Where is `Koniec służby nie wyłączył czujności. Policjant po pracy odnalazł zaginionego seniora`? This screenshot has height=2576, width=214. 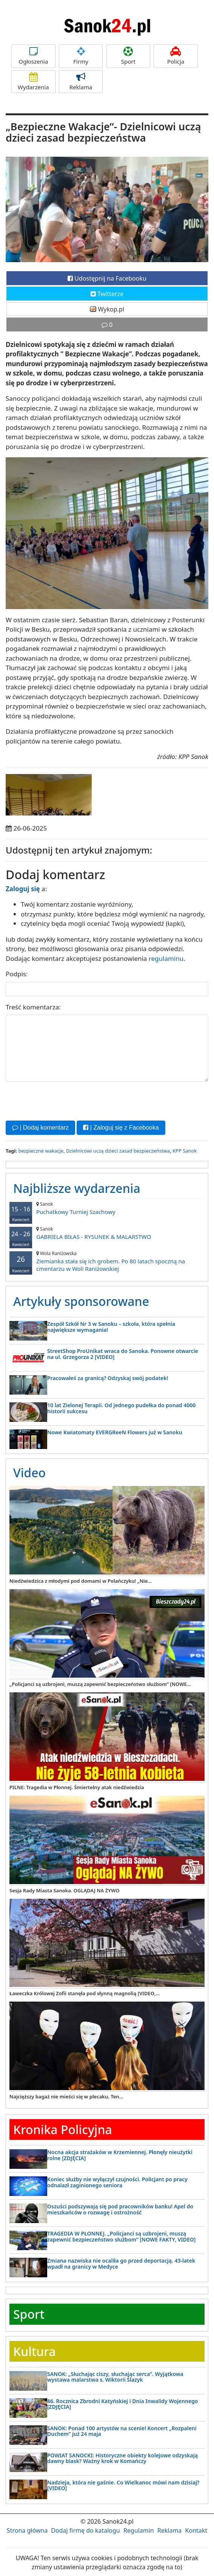
Koniec służby nie wyłączył czujności. Policjant po pracy odnalazł zaginionego seniora is located at coordinates (117, 2182).